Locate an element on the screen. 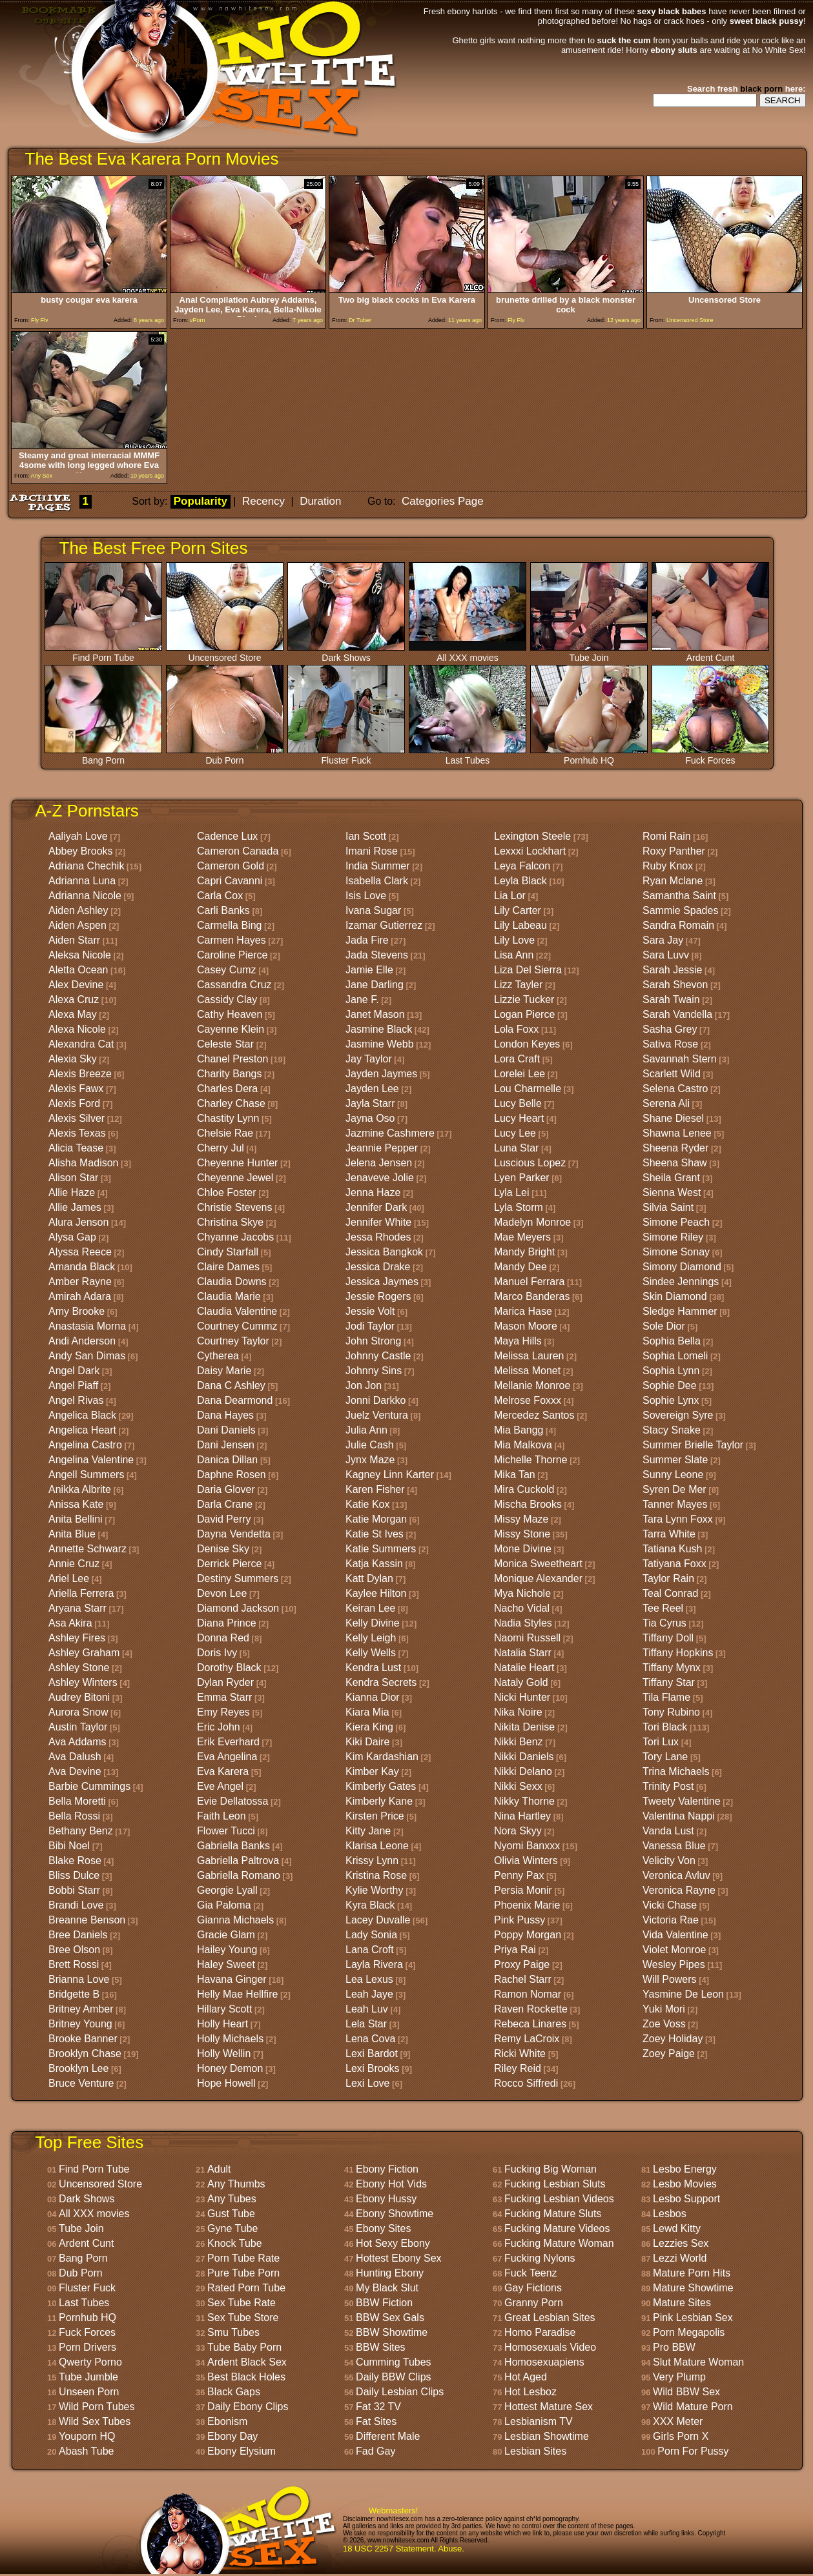 This screenshot has width=813, height=2576. Last Tubes is located at coordinates (467, 756).